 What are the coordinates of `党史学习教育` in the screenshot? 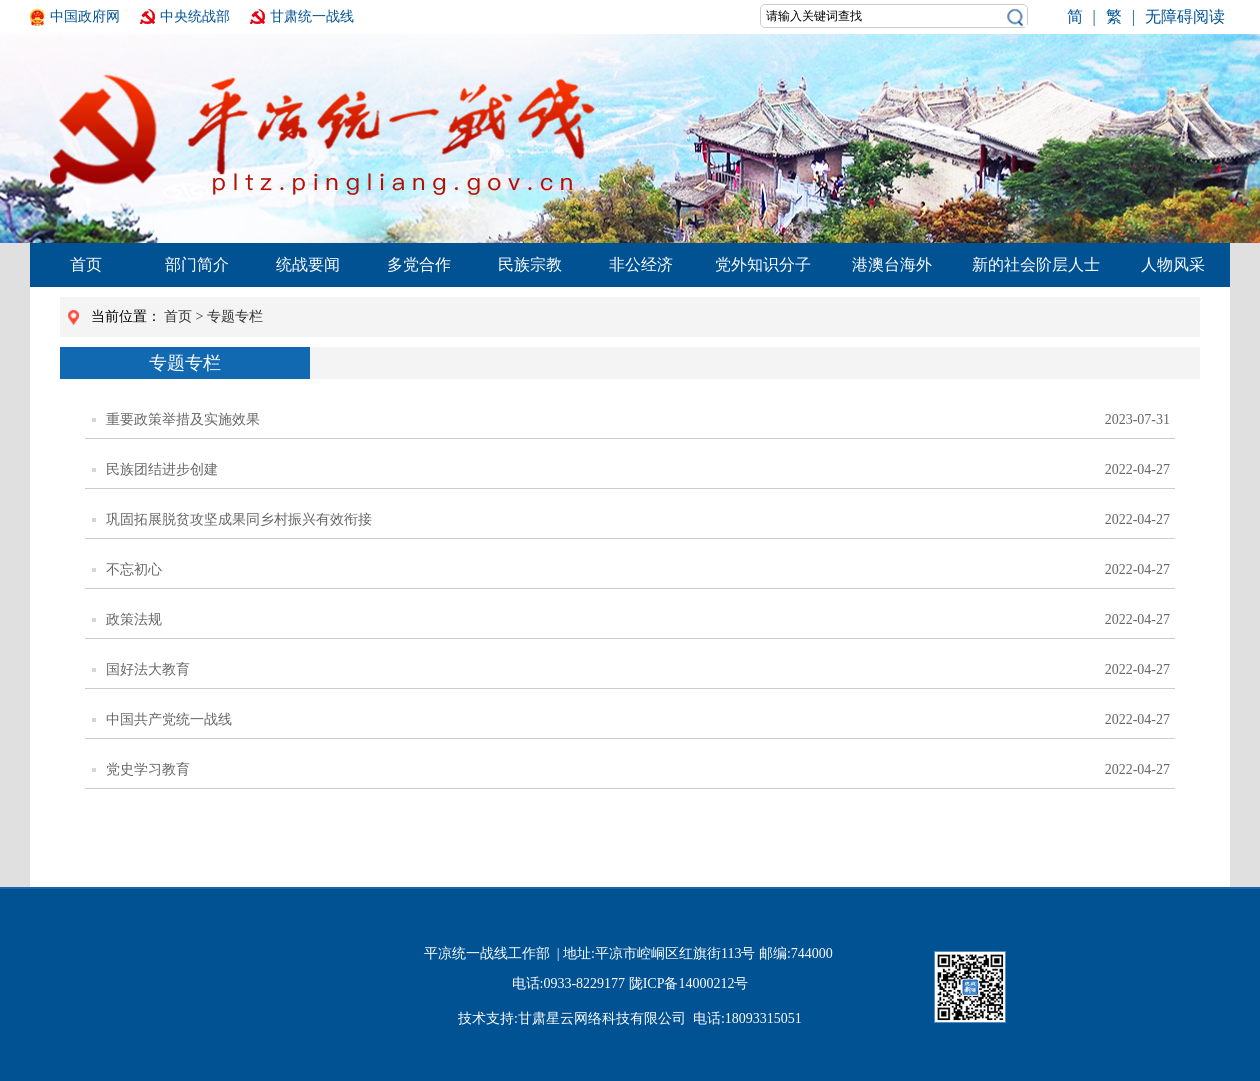 It's located at (141, 770).